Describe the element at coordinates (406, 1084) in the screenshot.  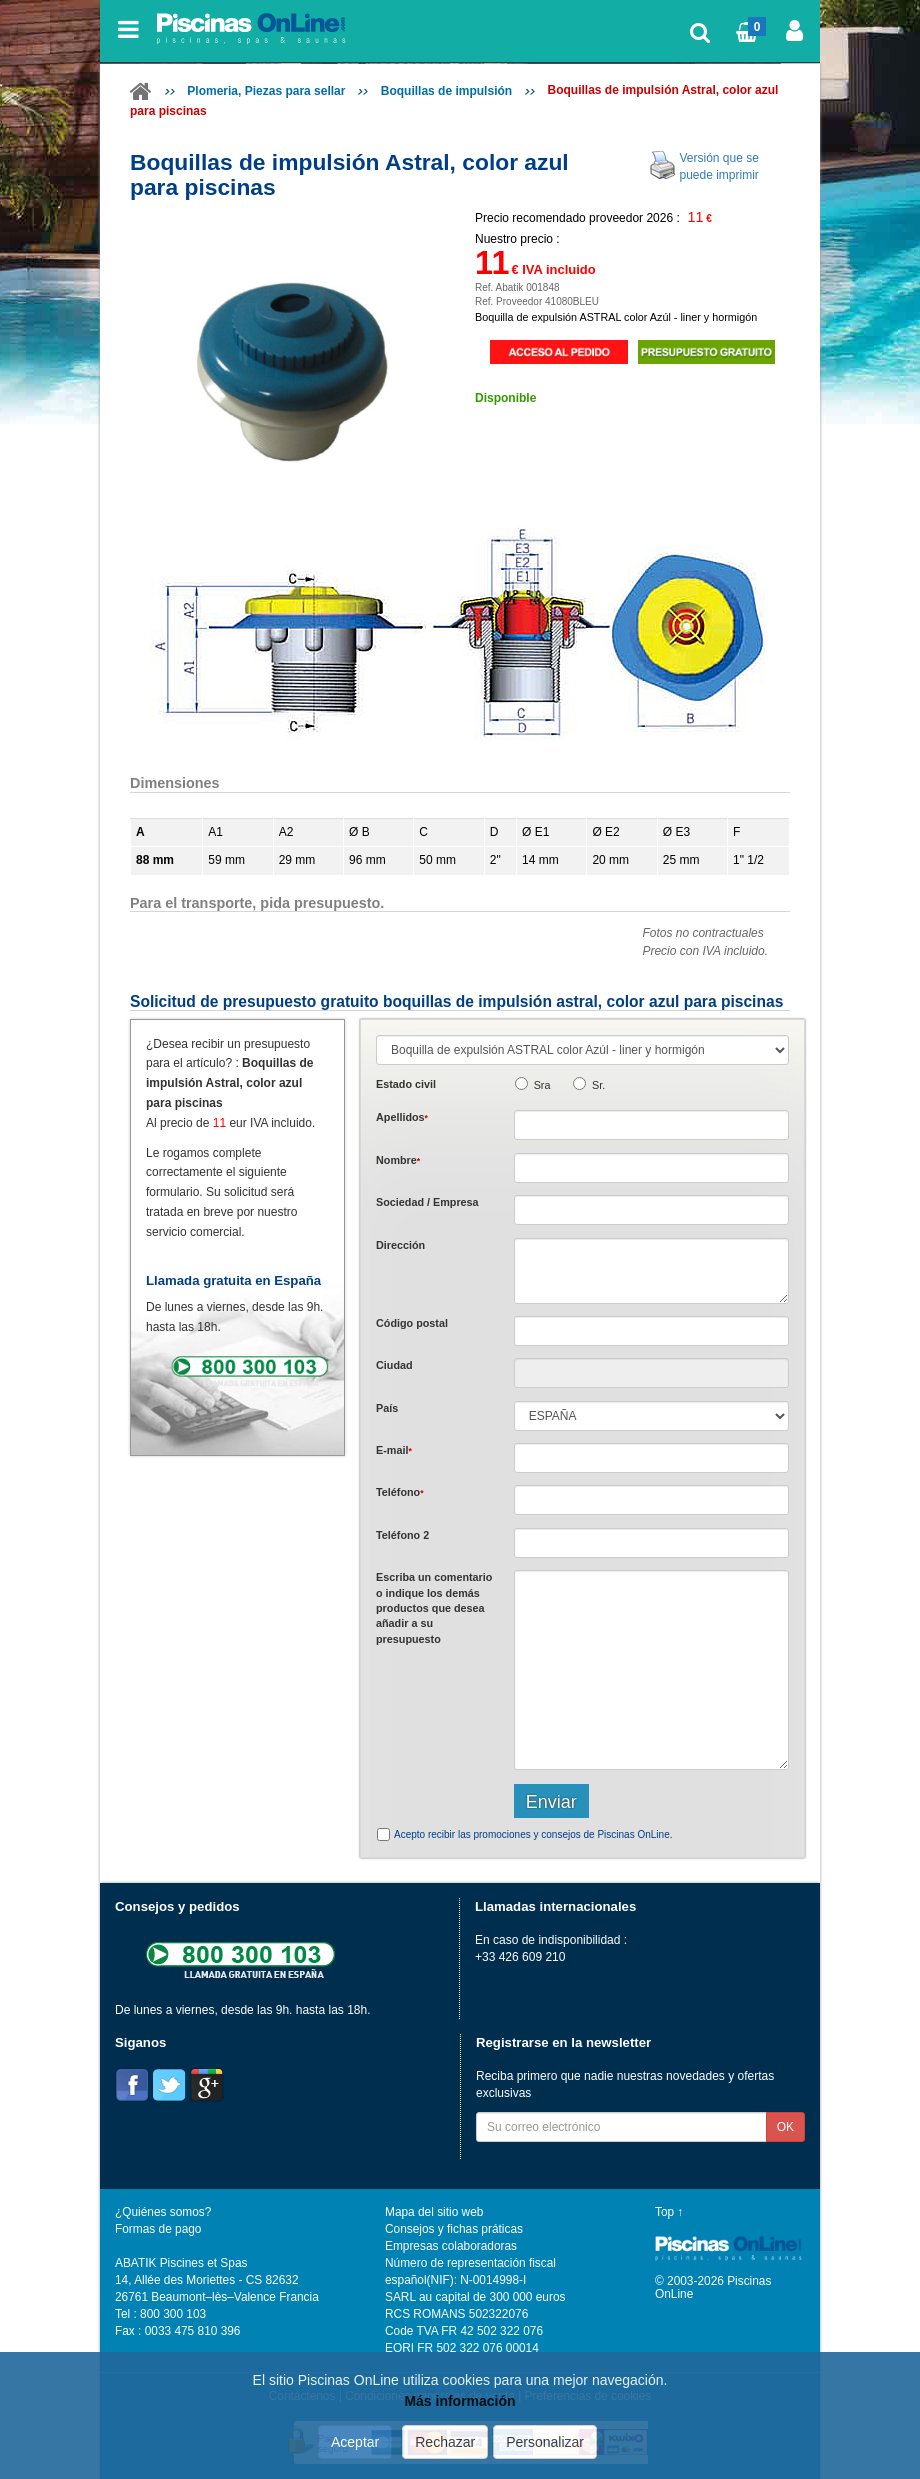
I see `Estado civil` at that location.